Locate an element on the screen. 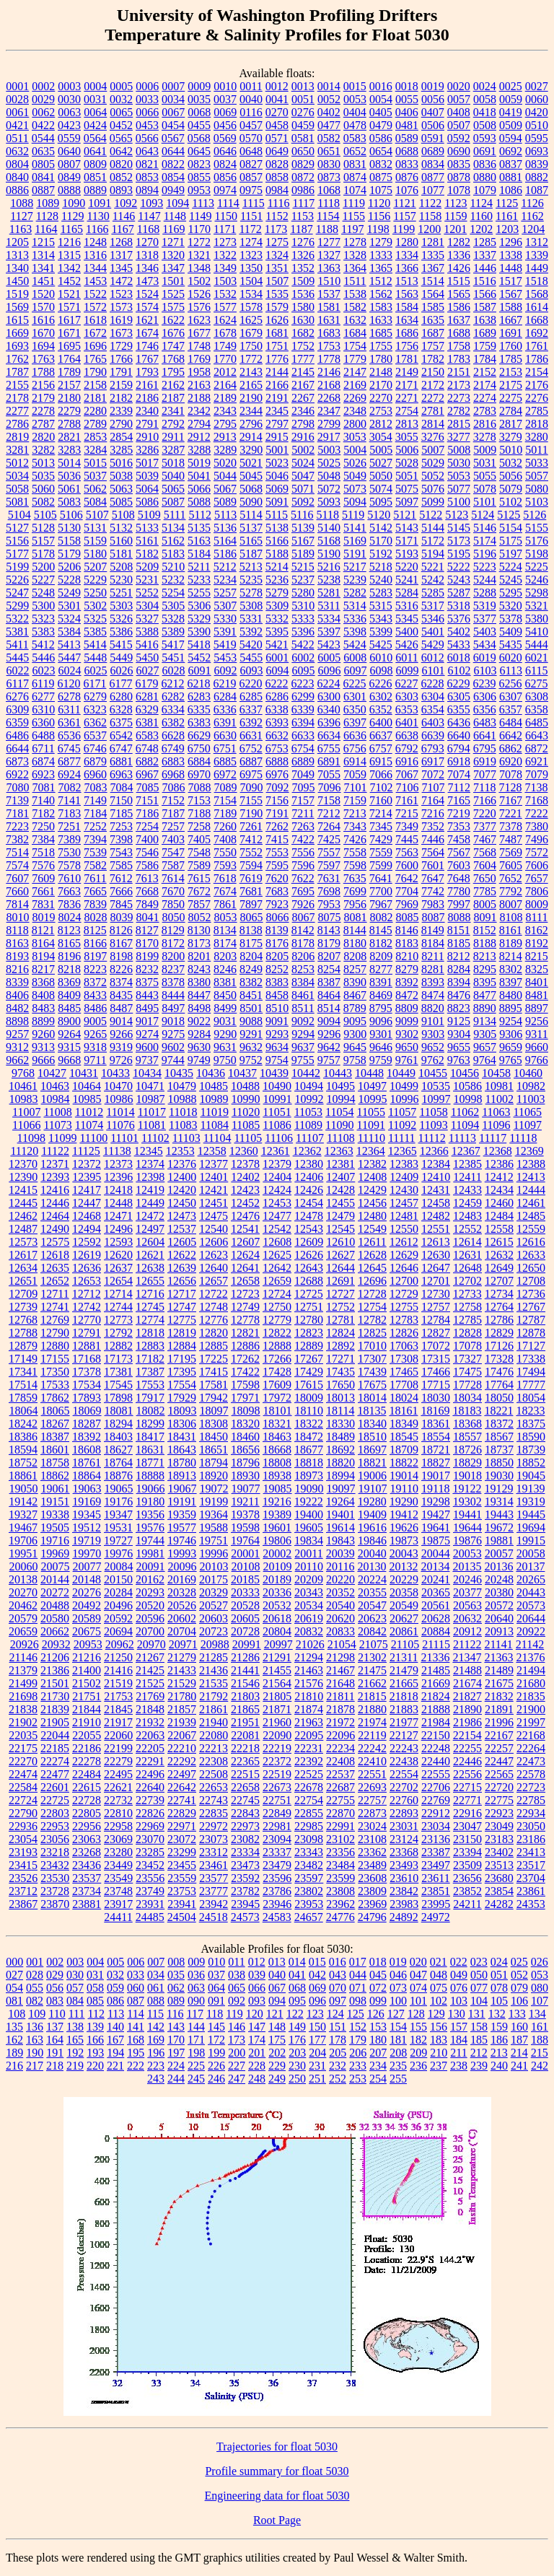  12881 is located at coordinates (86, 1346).